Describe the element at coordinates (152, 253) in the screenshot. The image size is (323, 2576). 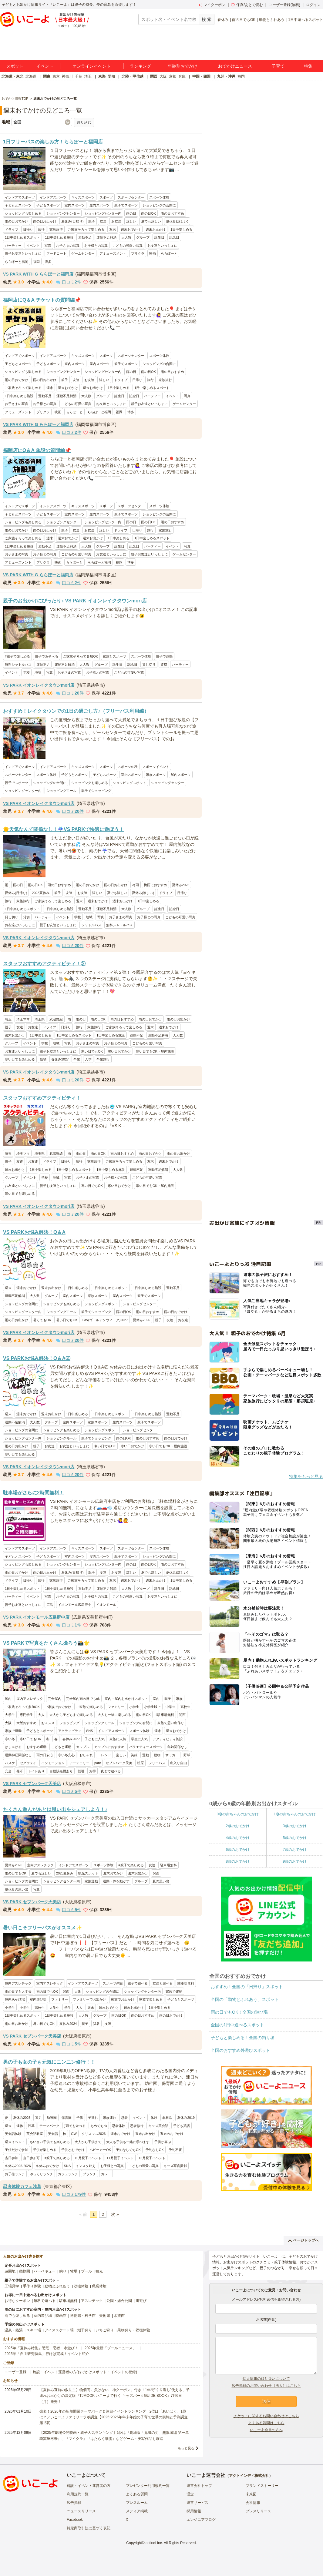
I see `映画` at that location.